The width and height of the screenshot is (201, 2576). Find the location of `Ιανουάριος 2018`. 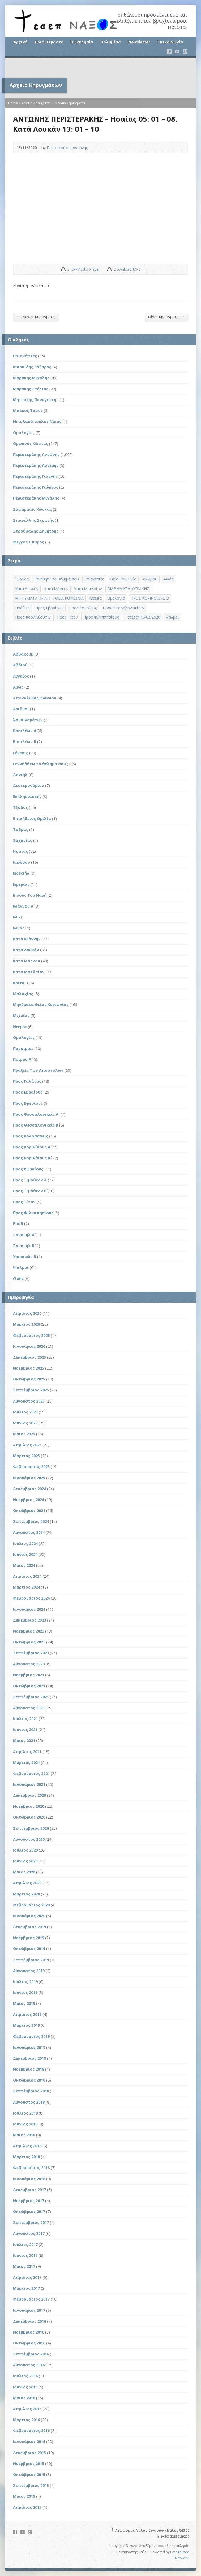

Ιανουάριος 2018 is located at coordinates (29, 2178).